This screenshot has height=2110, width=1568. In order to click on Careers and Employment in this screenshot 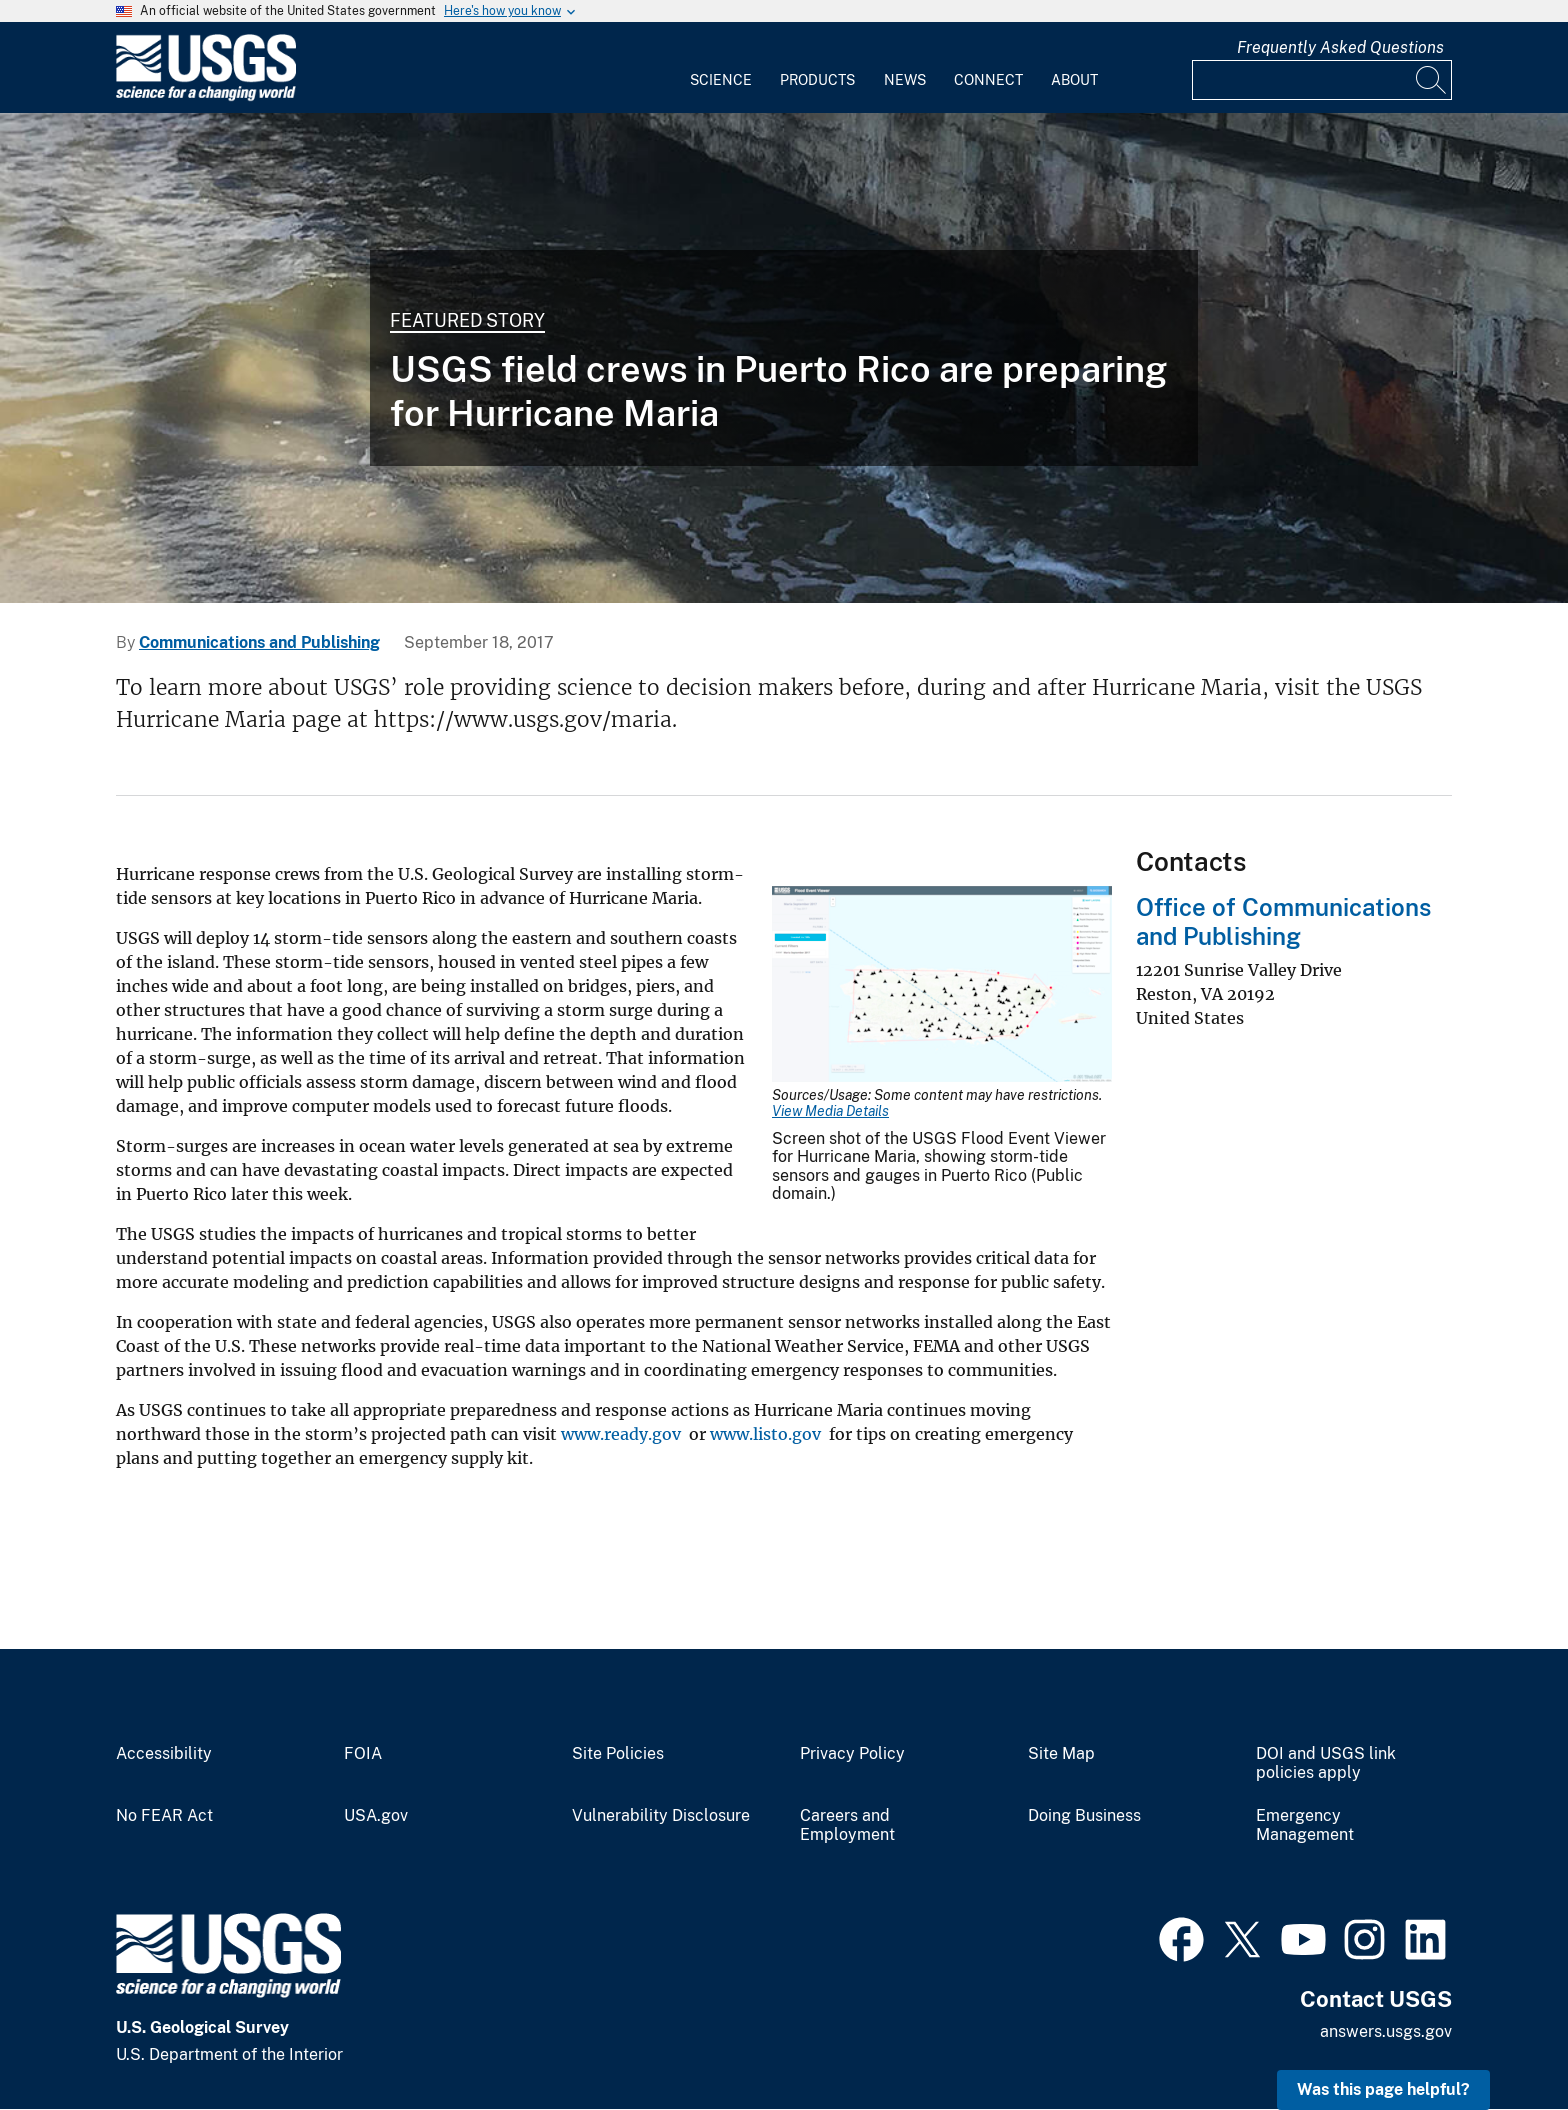, I will do `click(847, 1825)`.